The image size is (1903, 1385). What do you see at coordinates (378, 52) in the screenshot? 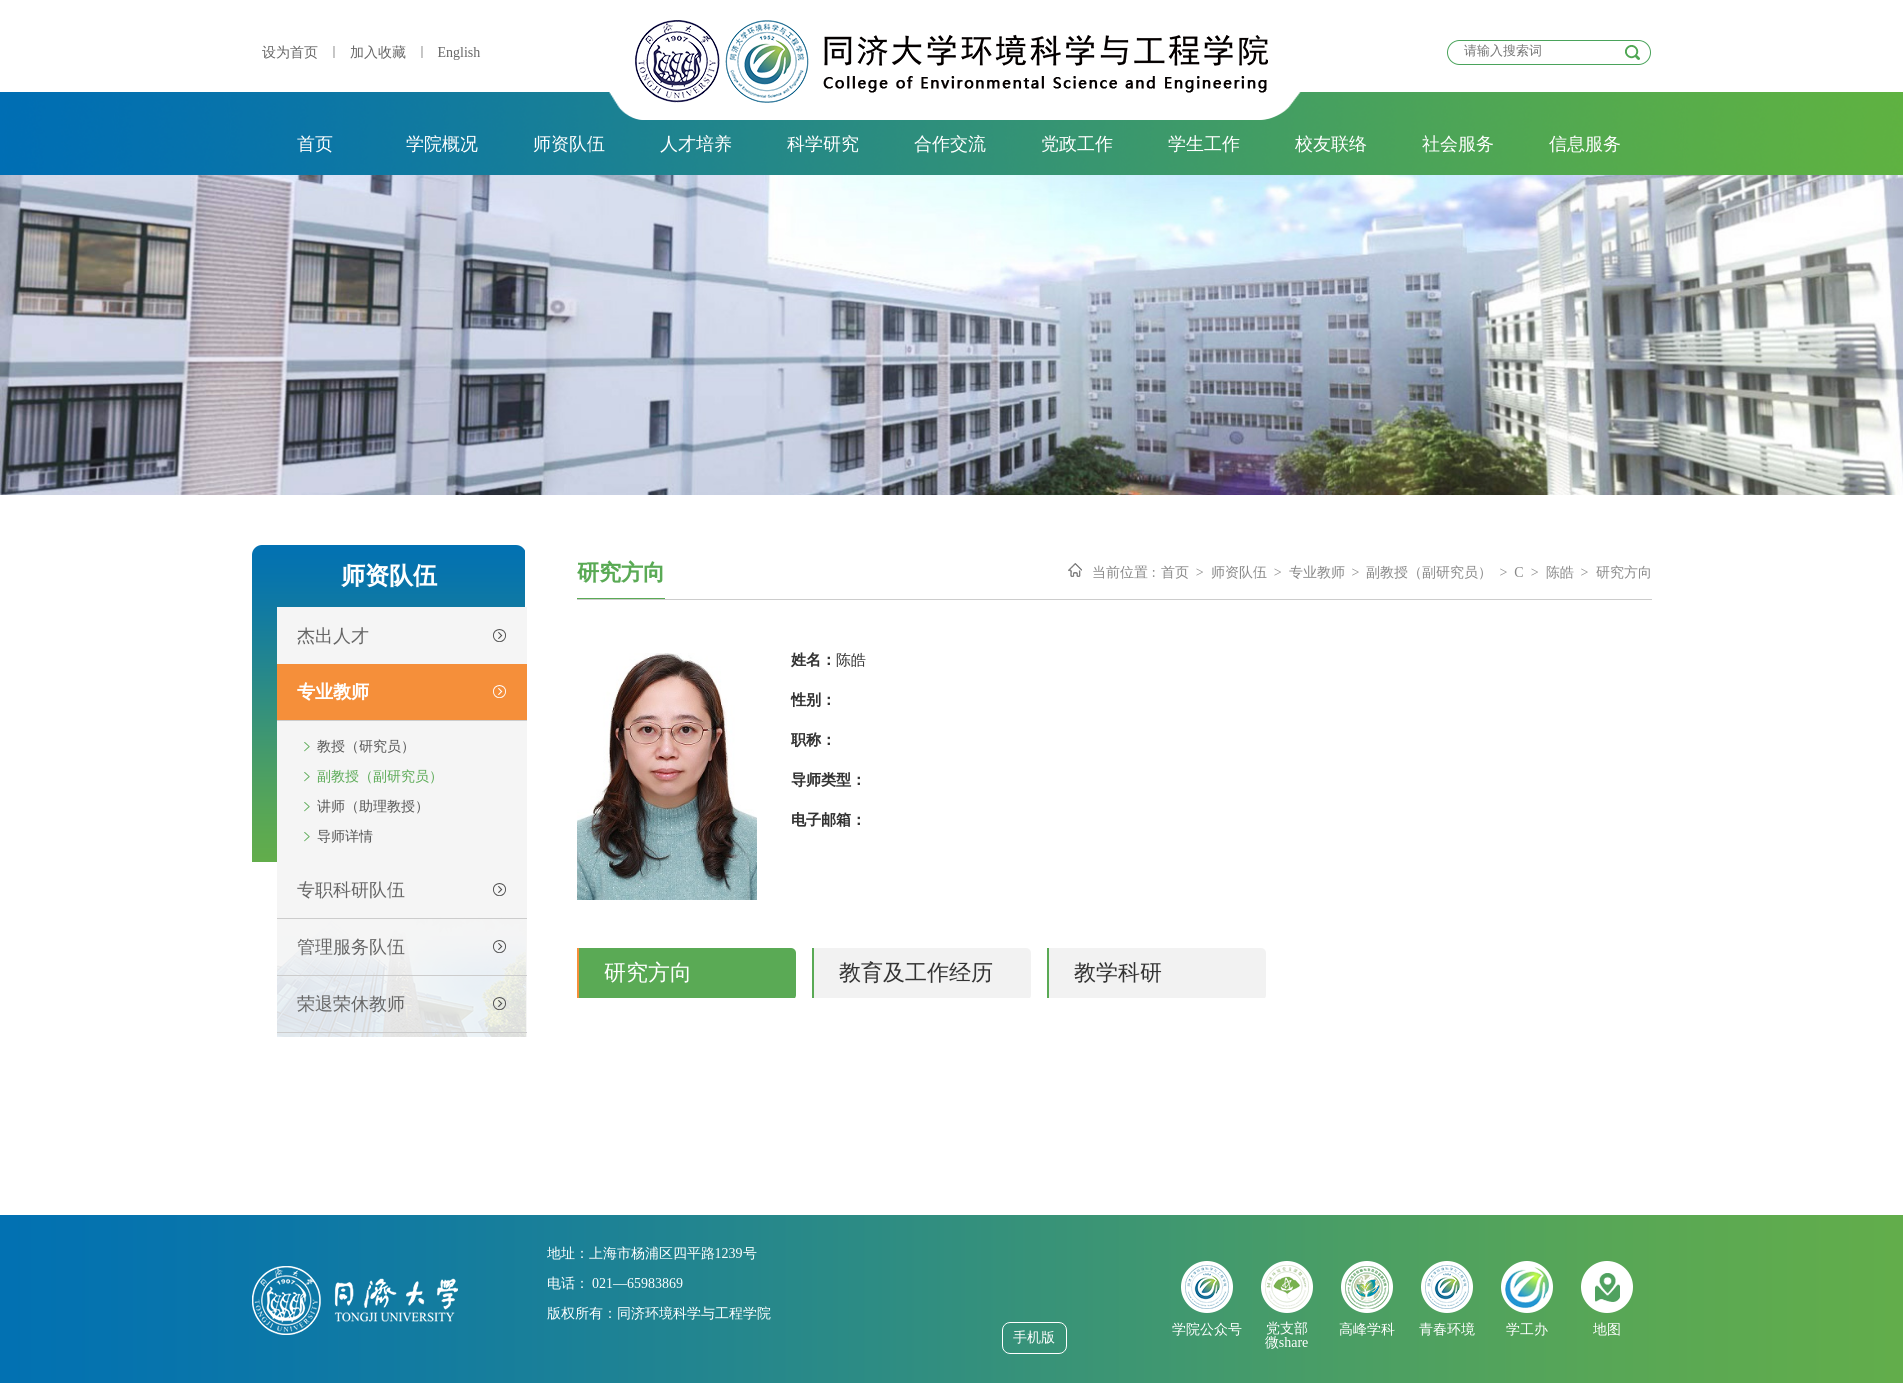
I see `加入收藏` at bounding box center [378, 52].